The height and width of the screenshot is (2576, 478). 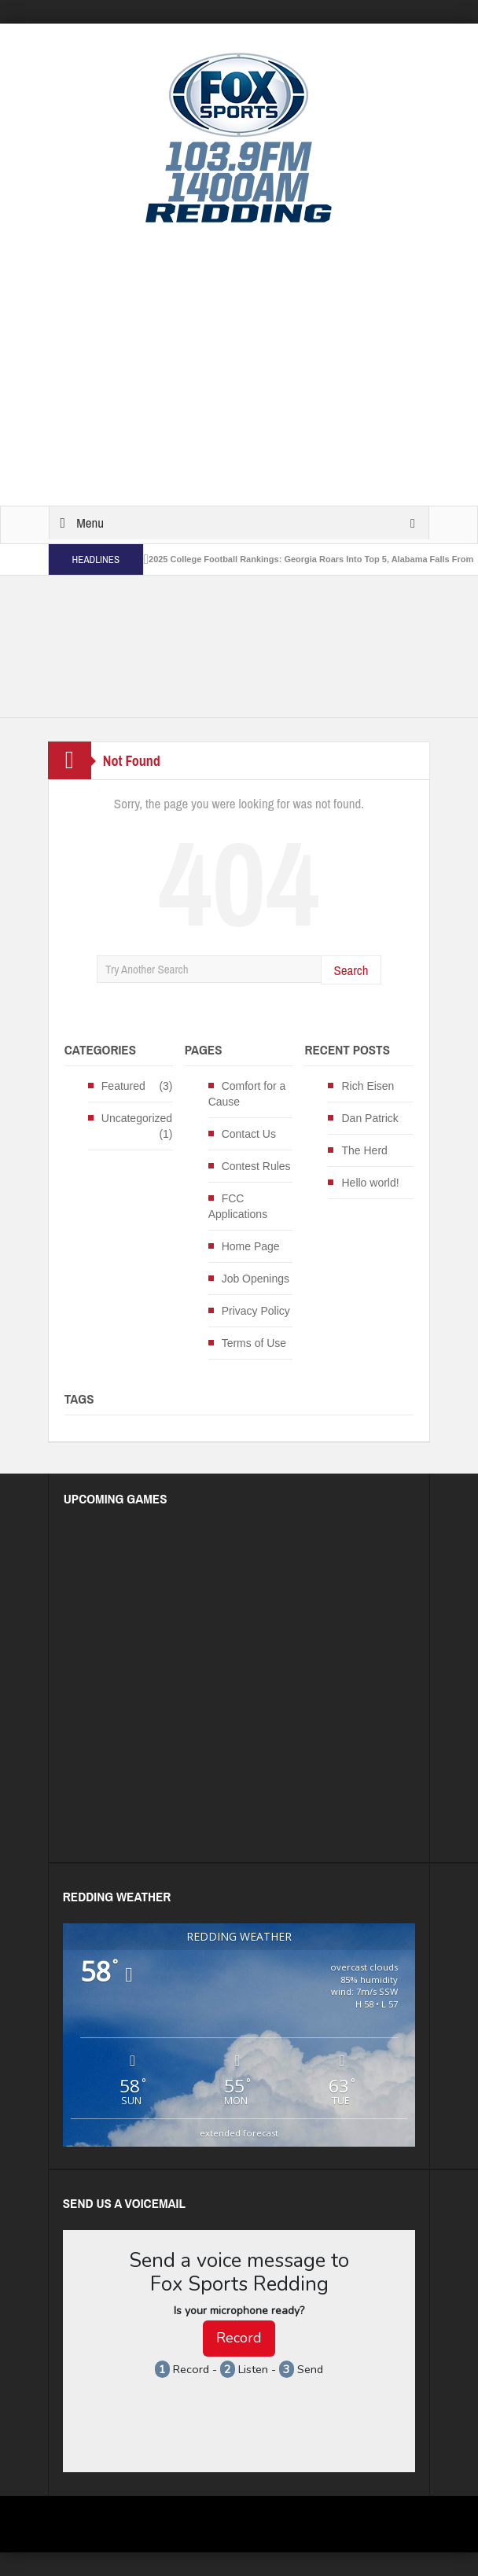 What do you see at coordinates (239, 2133) in the screenshot?
I see `extended forecast` at bounding box center [239, 2133].